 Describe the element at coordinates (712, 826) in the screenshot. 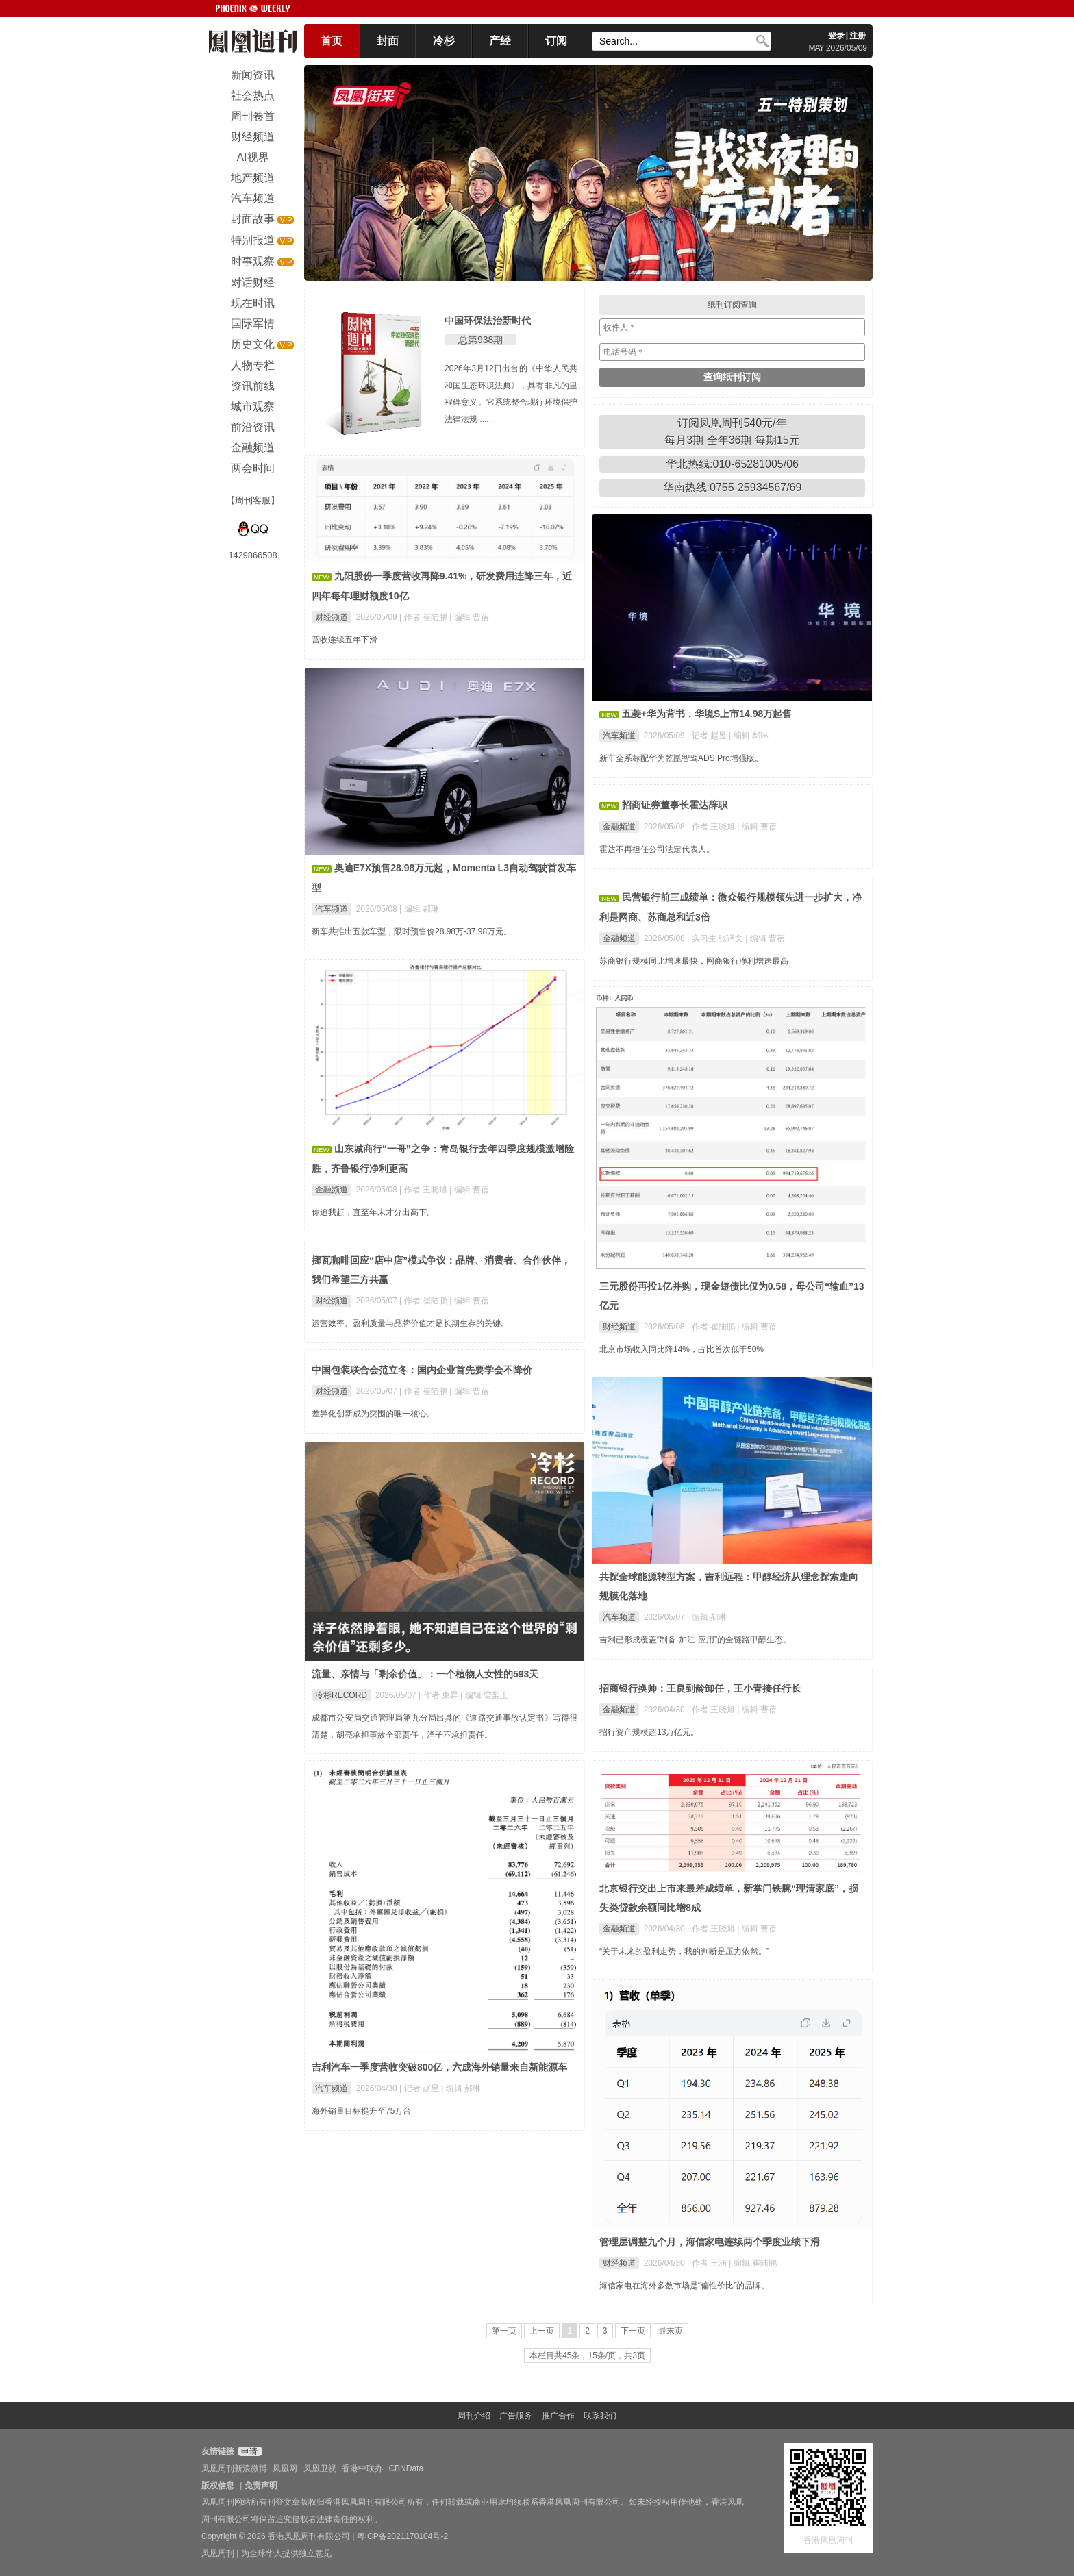

I see `| 作者 王晓旭` at that location.